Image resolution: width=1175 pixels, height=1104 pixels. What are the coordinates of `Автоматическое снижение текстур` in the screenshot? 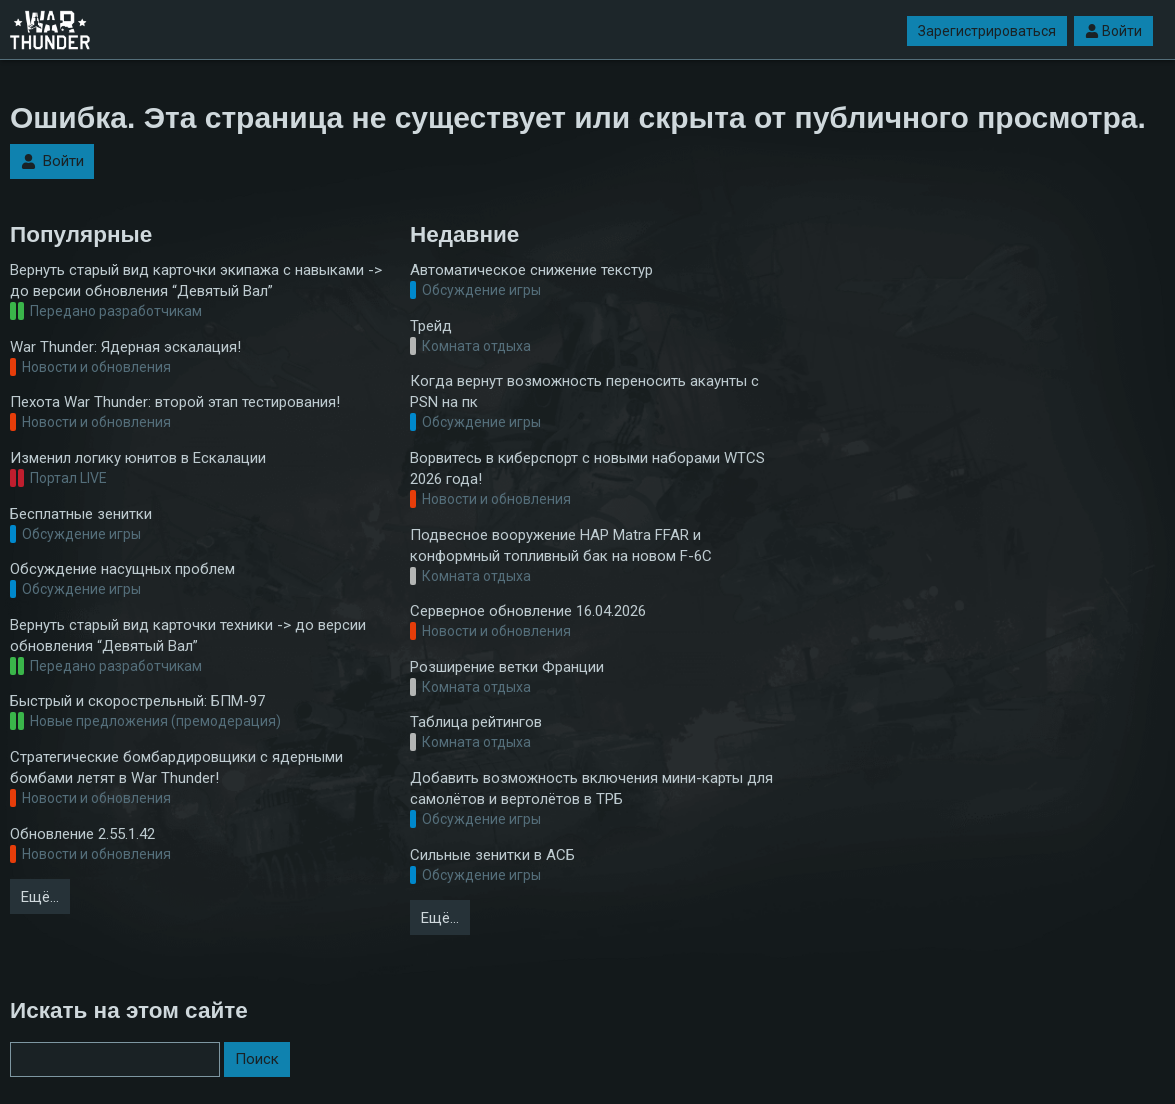 It's located at (531, 270).